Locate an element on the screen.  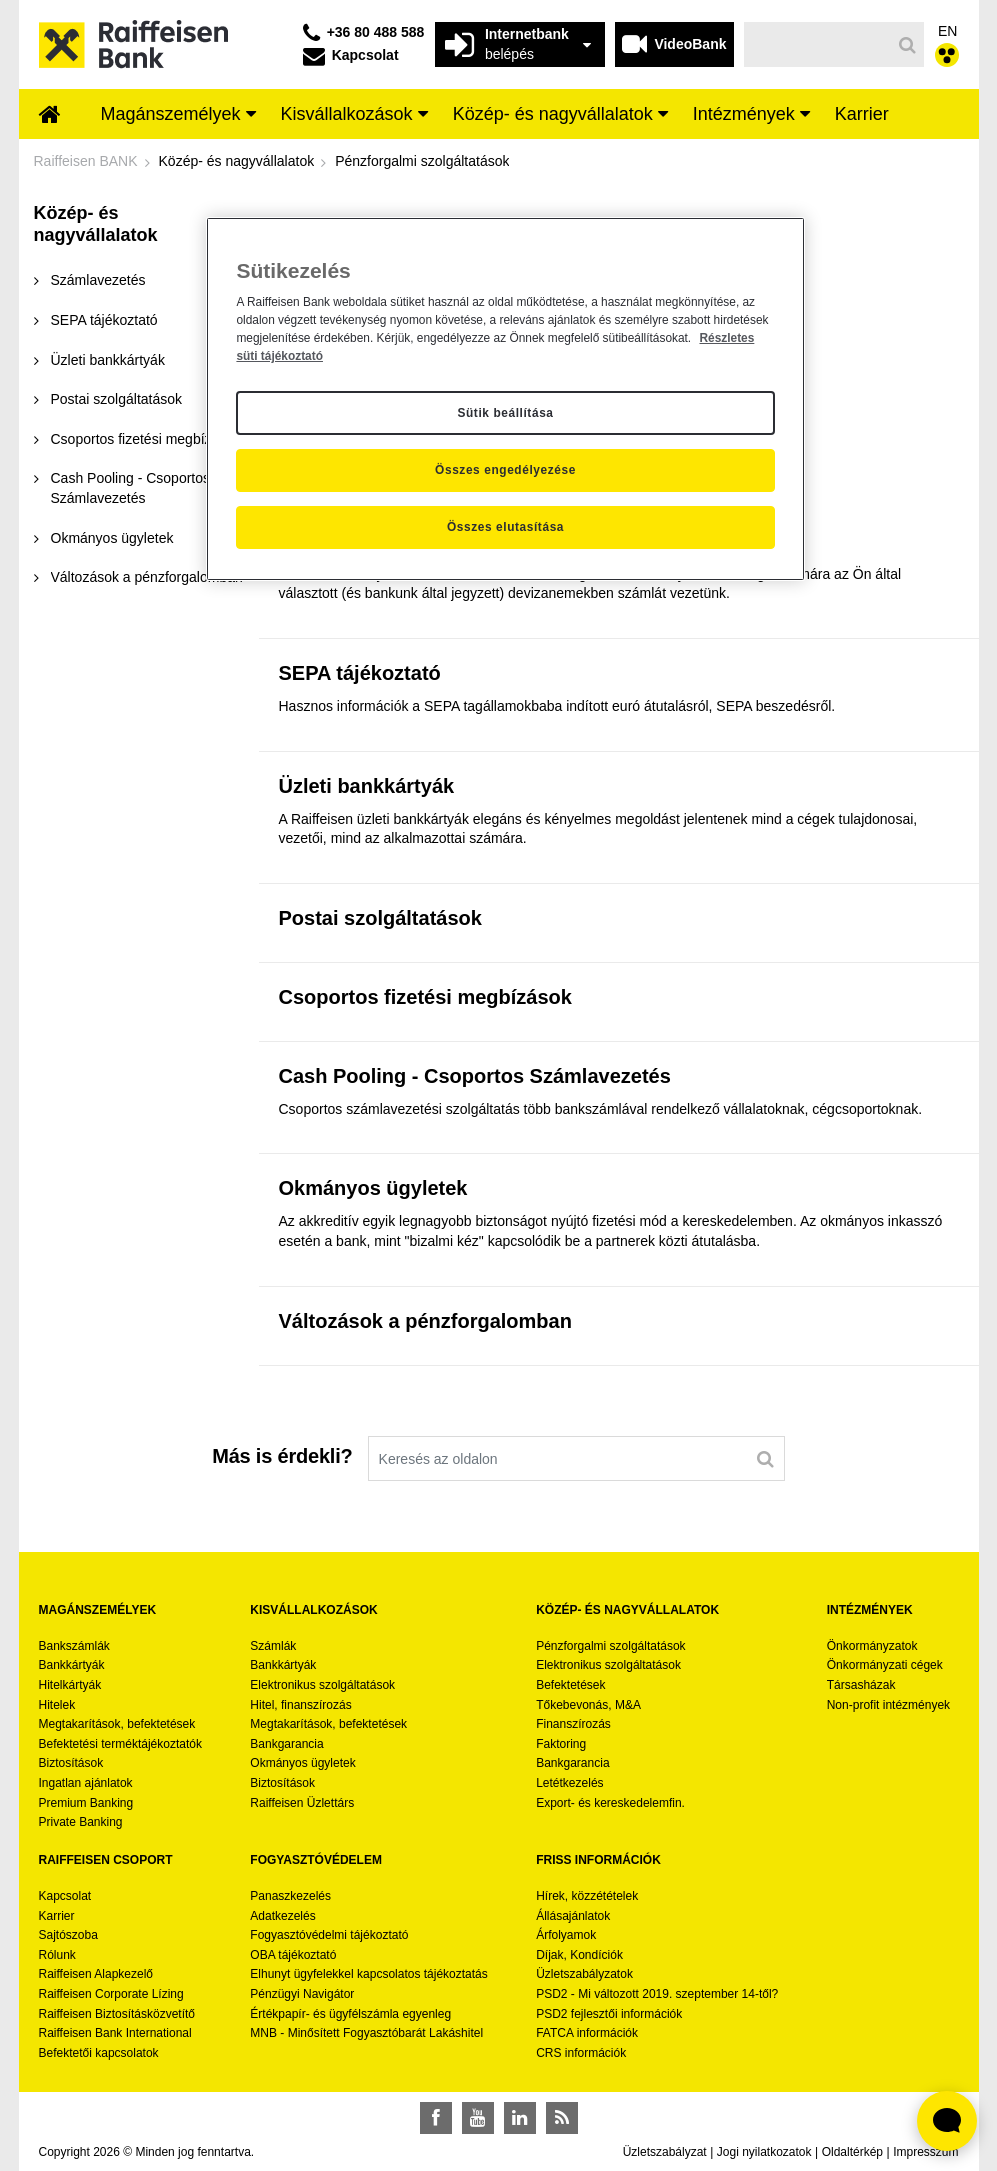
Tőkebevonás, M&A is located at coordinates (588, 1705).